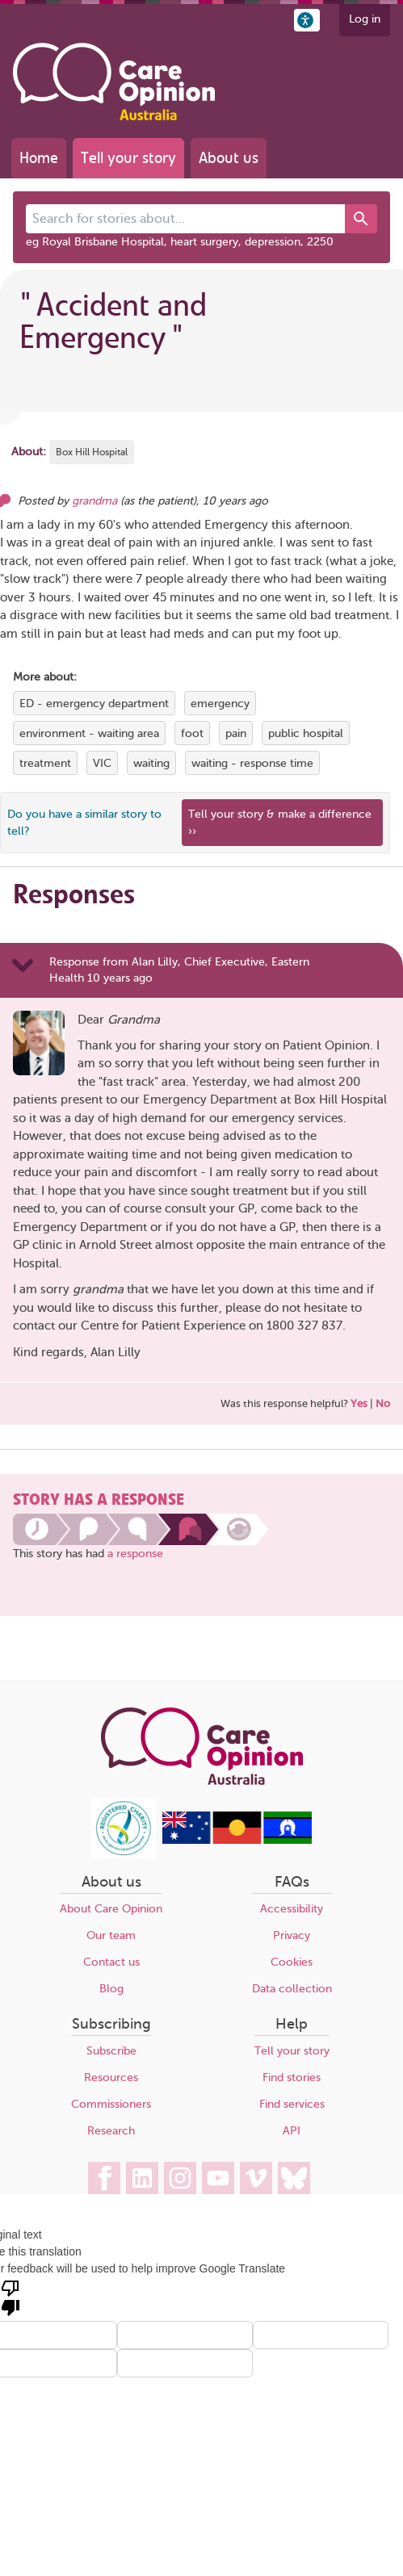 This screenshot has width=403, height=2576. What do you see at coordinates (94, 703) in the screenshot?
I see `ED - emergency department [View more stories tagged with ED - emergency department]` at bounding box center [94, 703].